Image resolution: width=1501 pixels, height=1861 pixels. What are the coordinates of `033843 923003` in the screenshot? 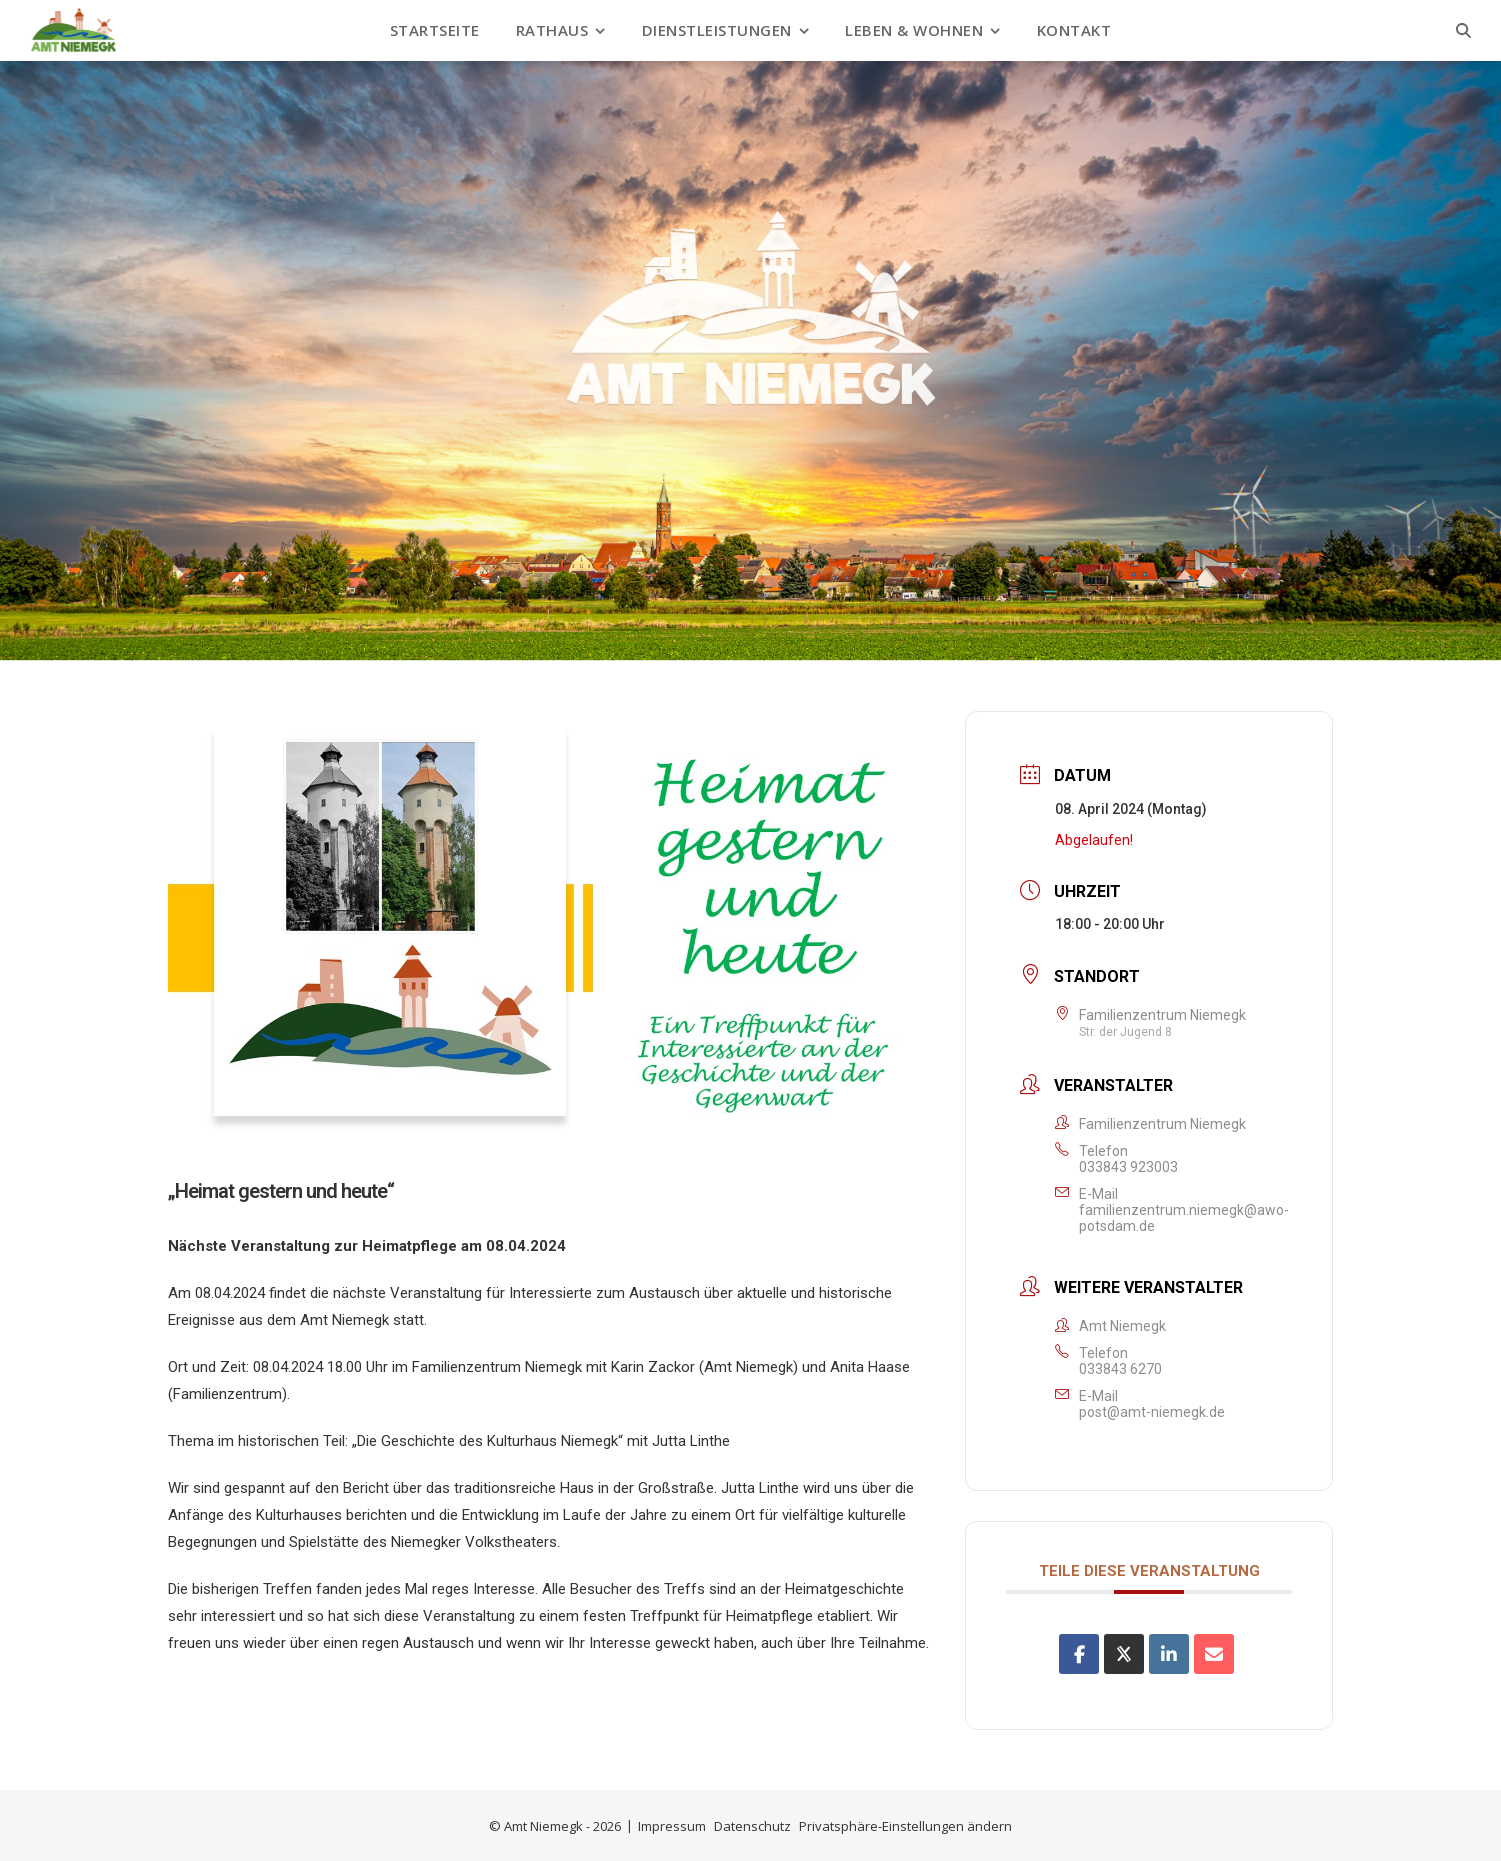 It's located at (1128, 1167).